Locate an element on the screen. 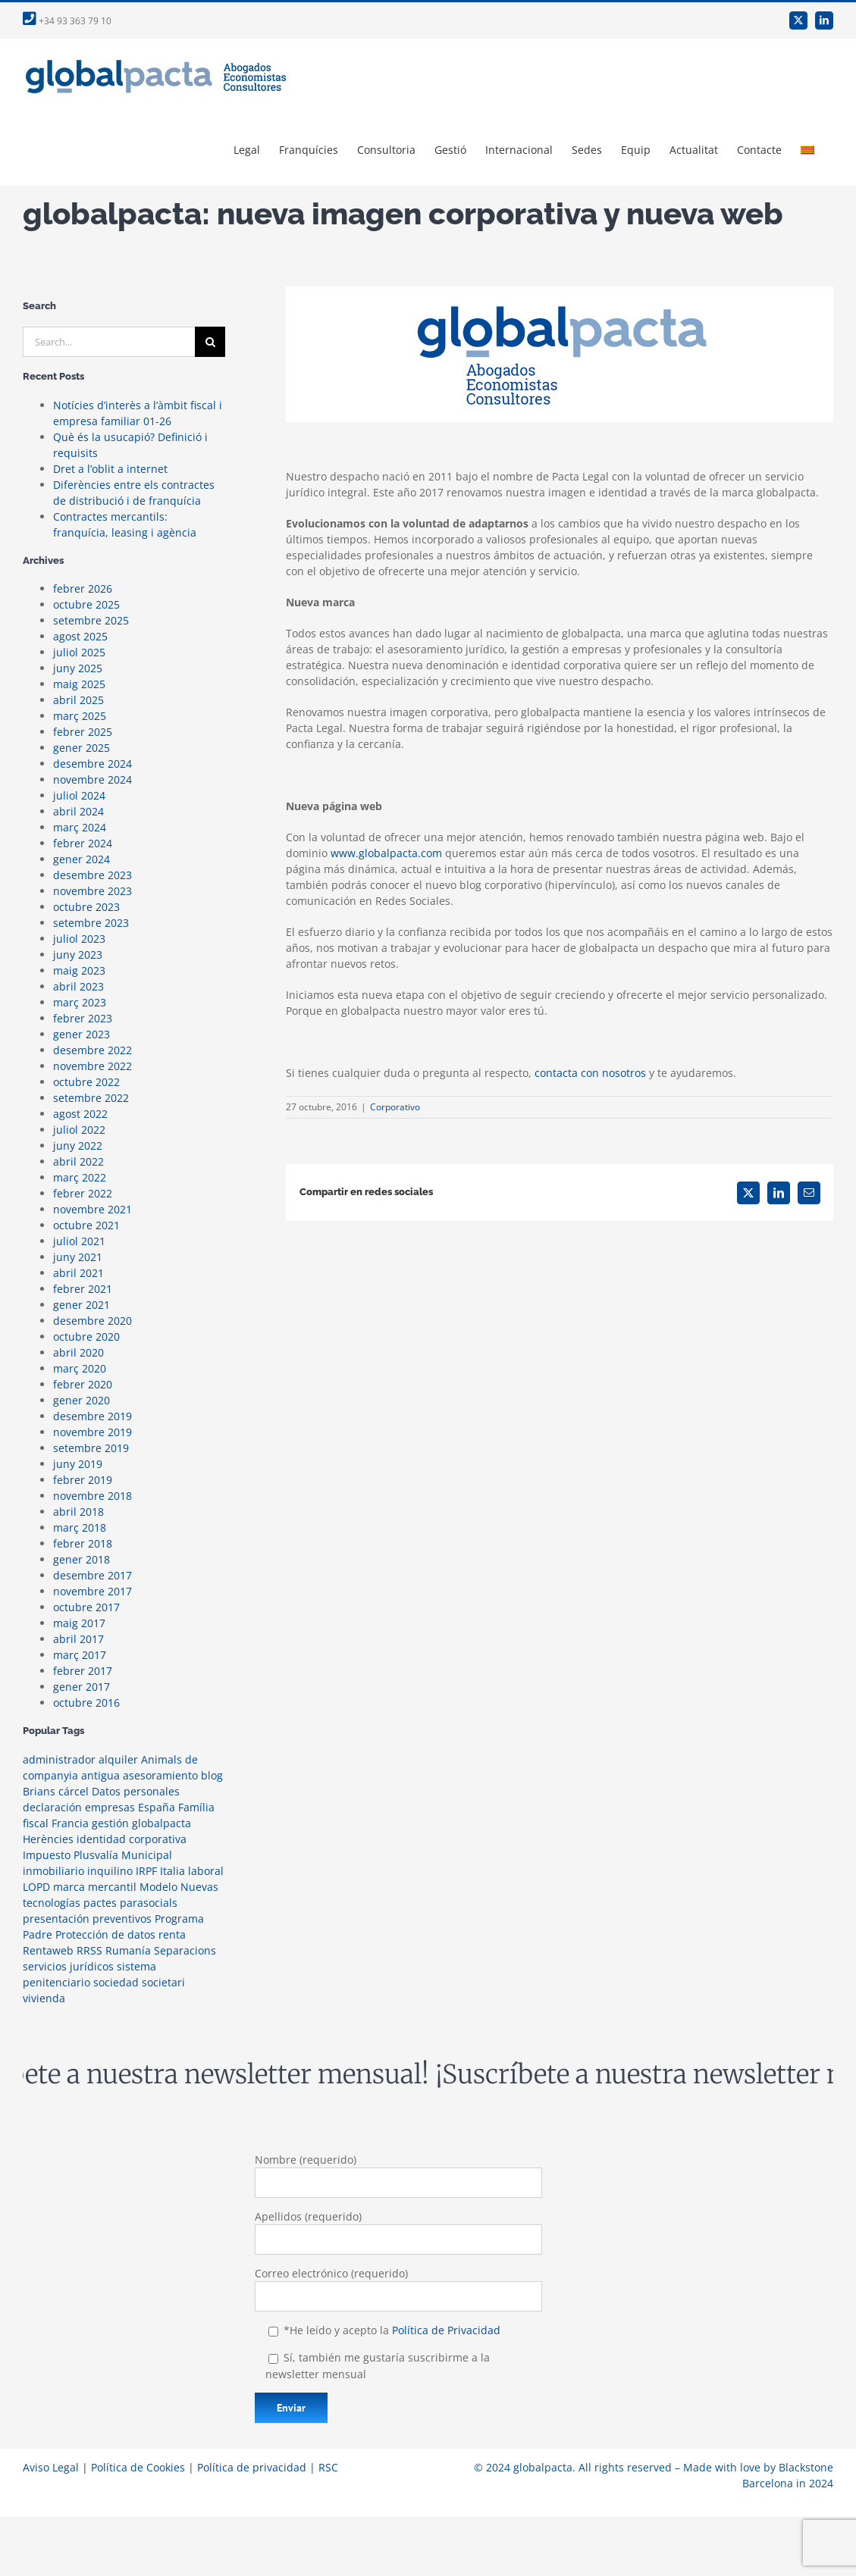  abril 2023 is located at coordinates (78, 986).